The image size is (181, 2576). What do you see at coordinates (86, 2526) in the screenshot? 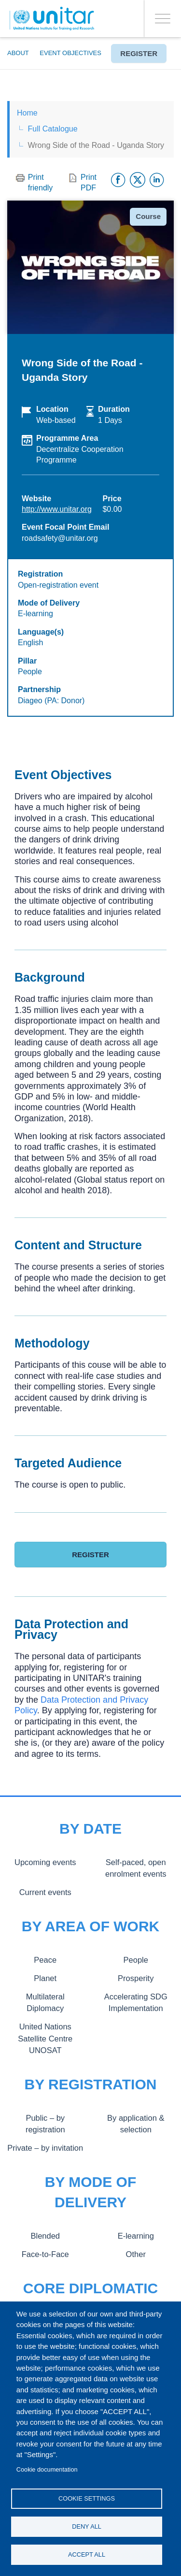
I see `Deny all` at bounding box center [86, 2526].